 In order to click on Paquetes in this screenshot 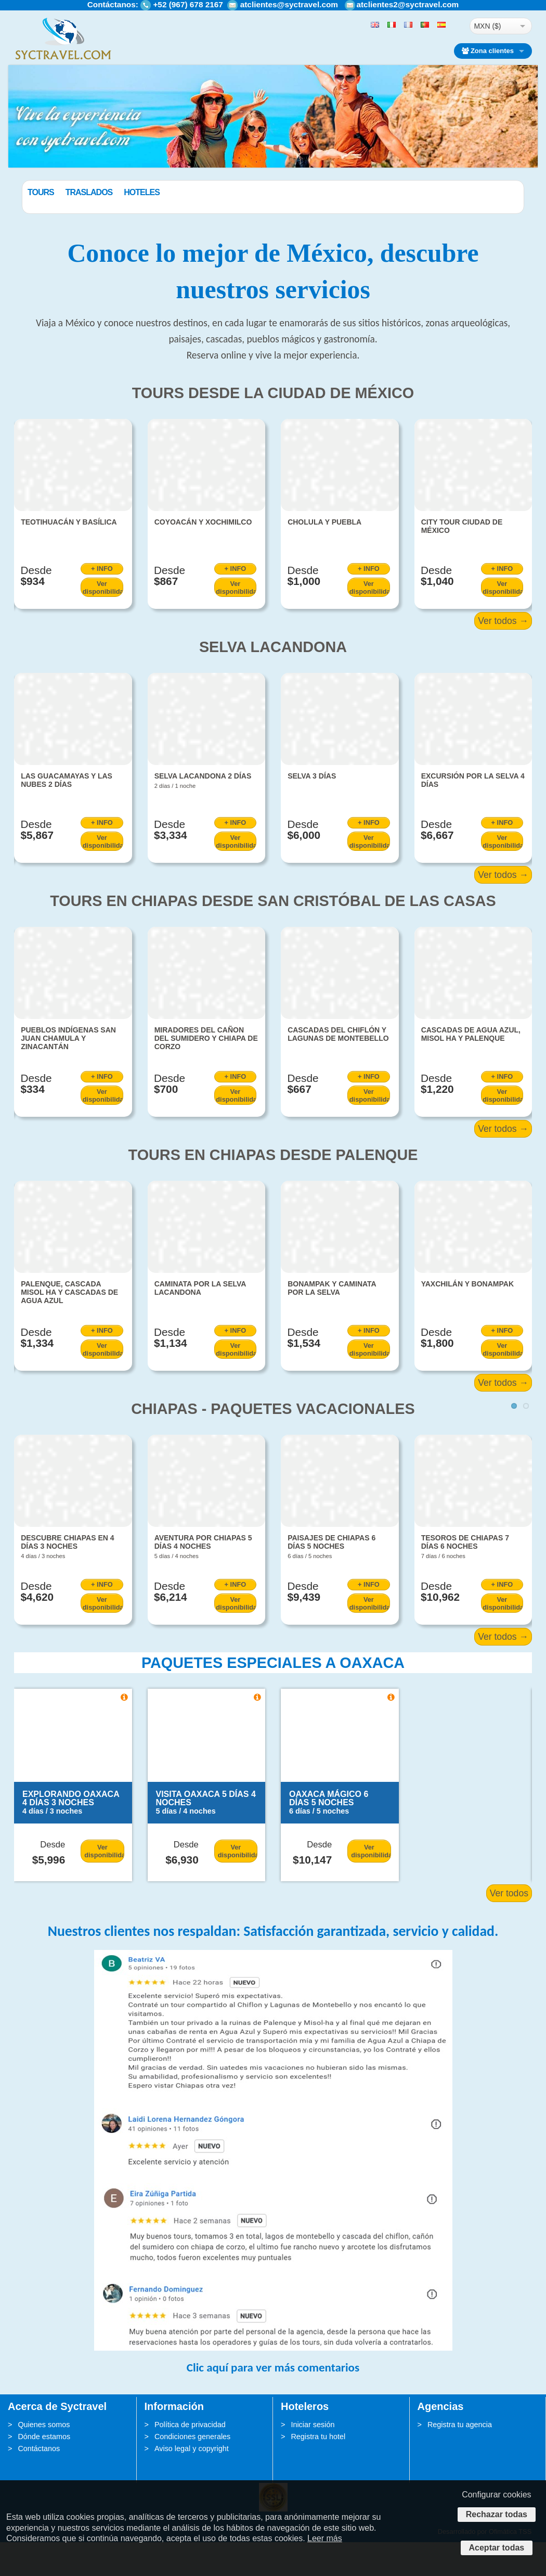, I will do `click(48, 192)`.